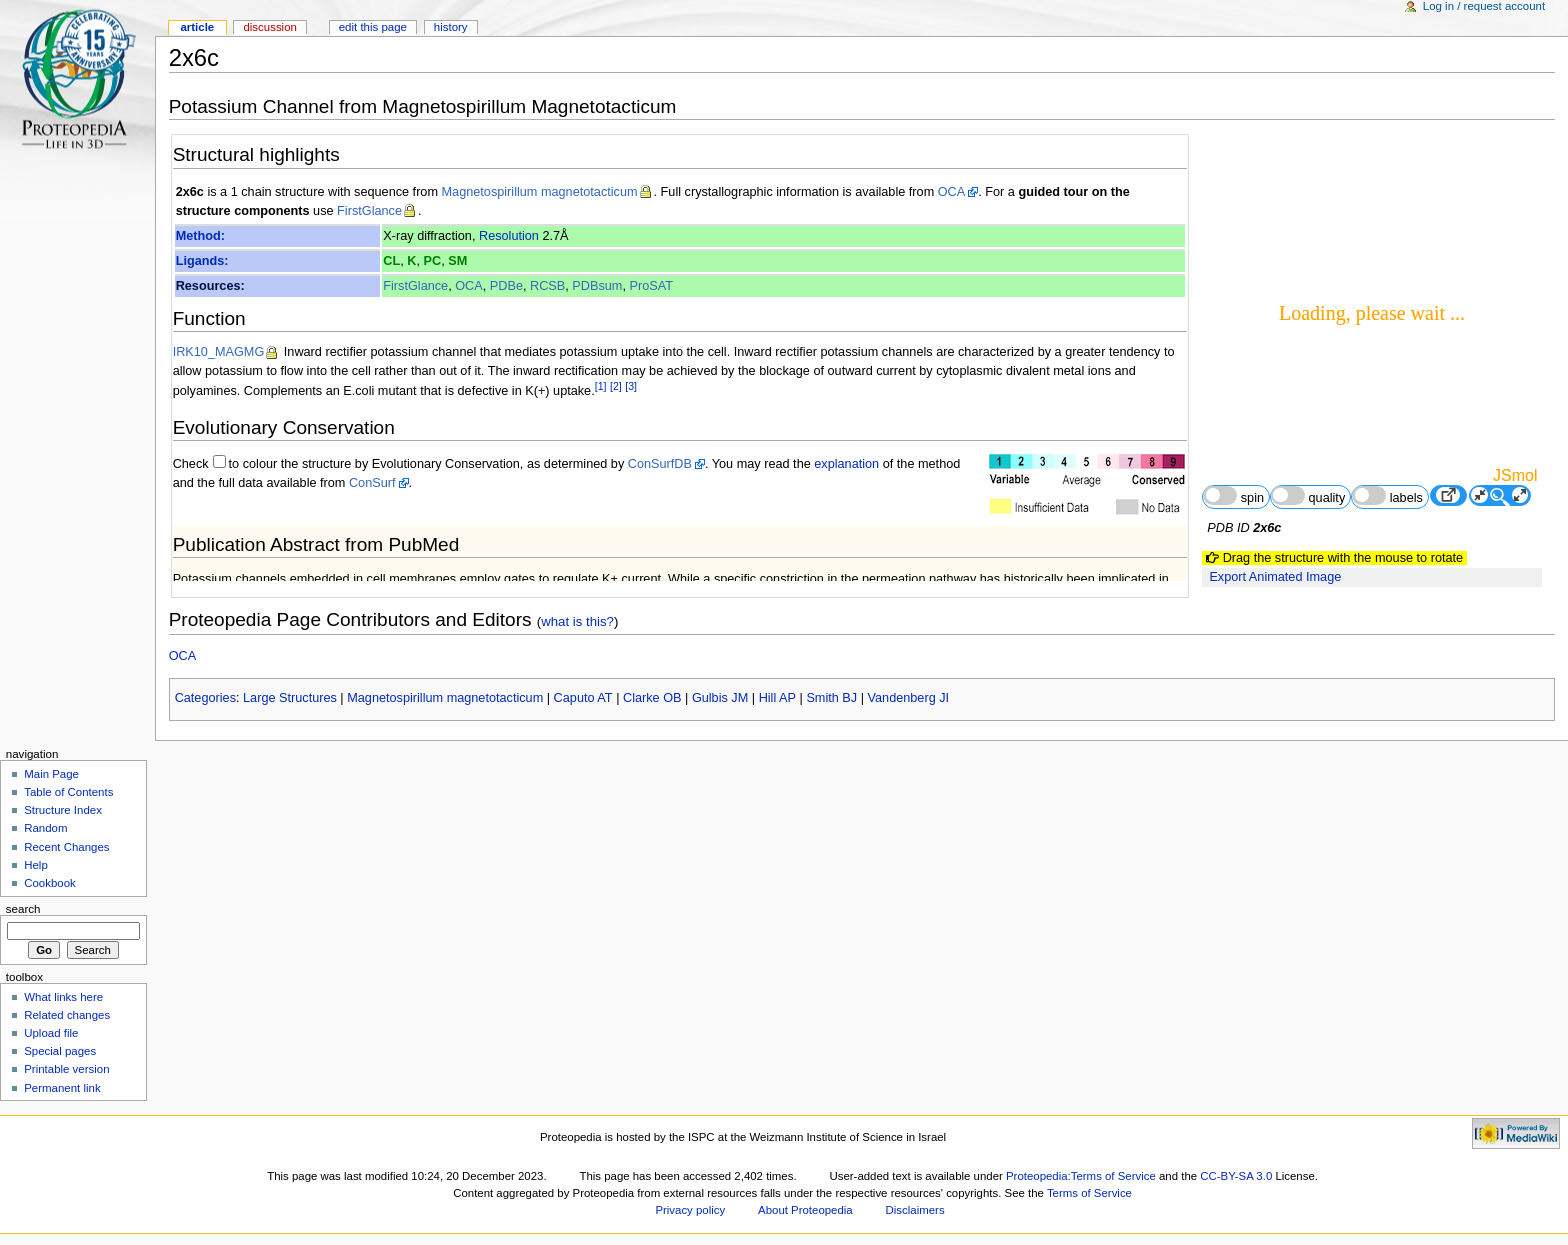 This screenshot has width=1568, height=1245. I want to click on Ligands:, so click(202, 261).